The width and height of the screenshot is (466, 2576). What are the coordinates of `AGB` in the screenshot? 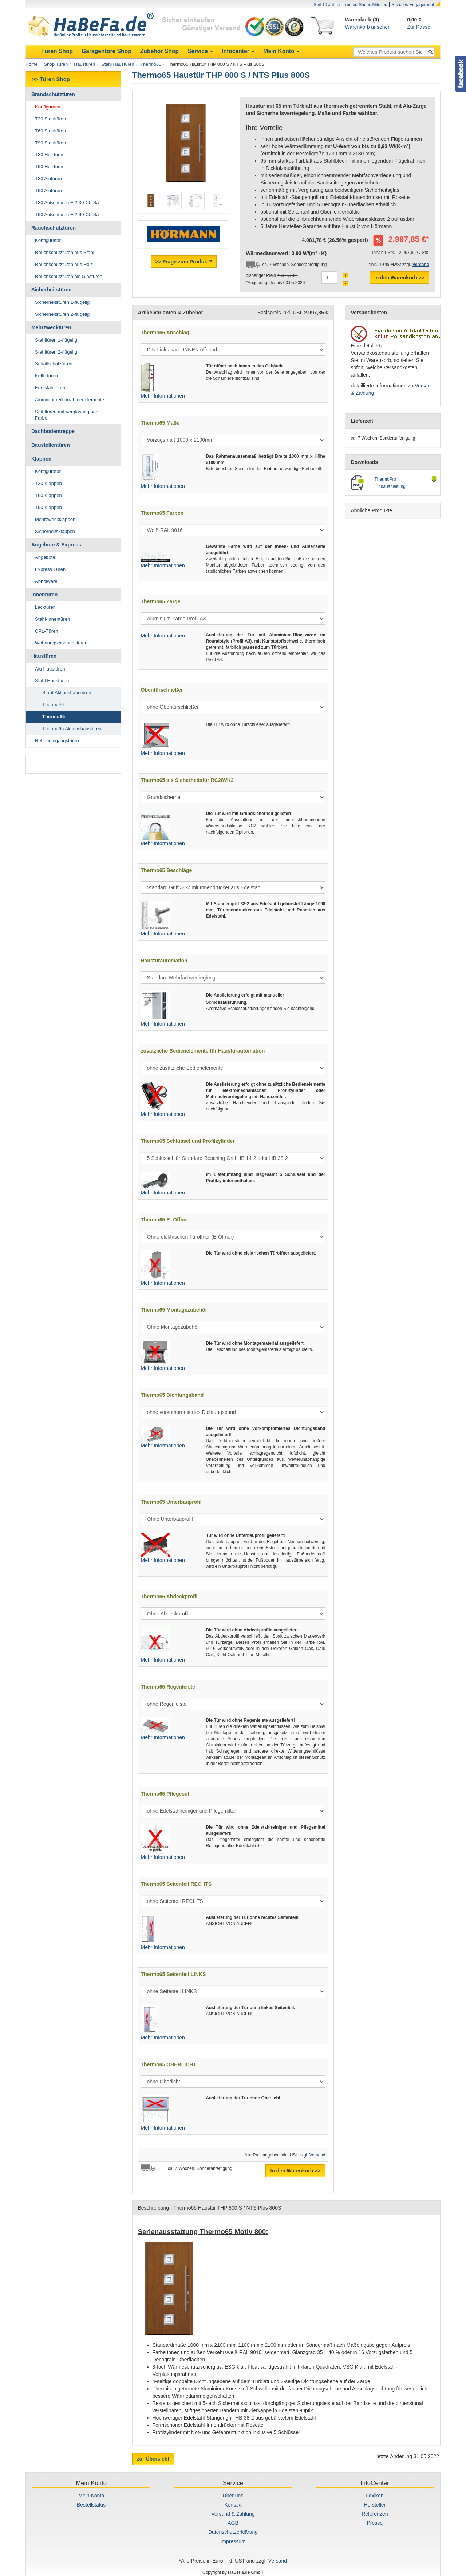 It's located at (233, 2523).